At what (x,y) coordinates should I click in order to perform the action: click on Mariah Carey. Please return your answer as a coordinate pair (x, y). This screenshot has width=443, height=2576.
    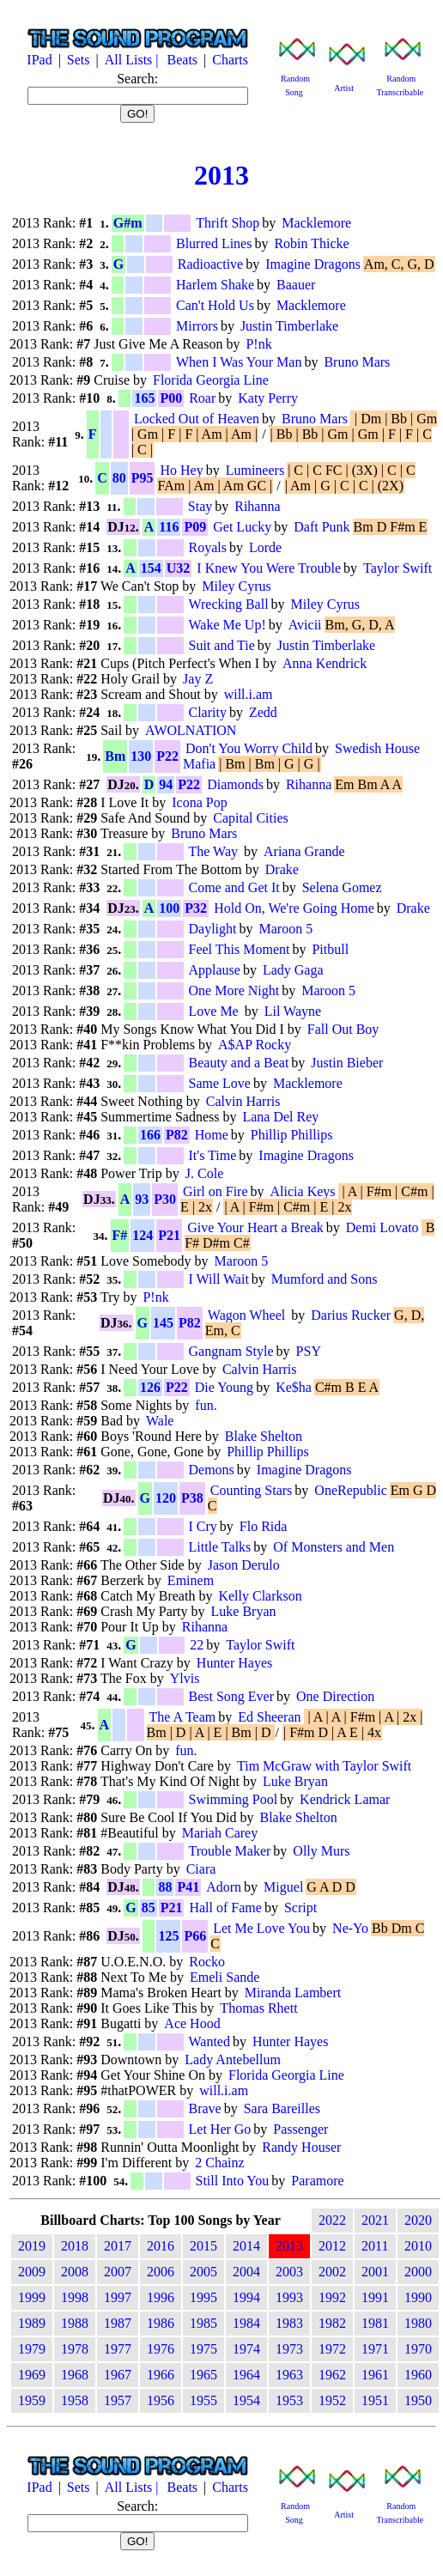
    Looking at the image, I should click on (220, 1833).